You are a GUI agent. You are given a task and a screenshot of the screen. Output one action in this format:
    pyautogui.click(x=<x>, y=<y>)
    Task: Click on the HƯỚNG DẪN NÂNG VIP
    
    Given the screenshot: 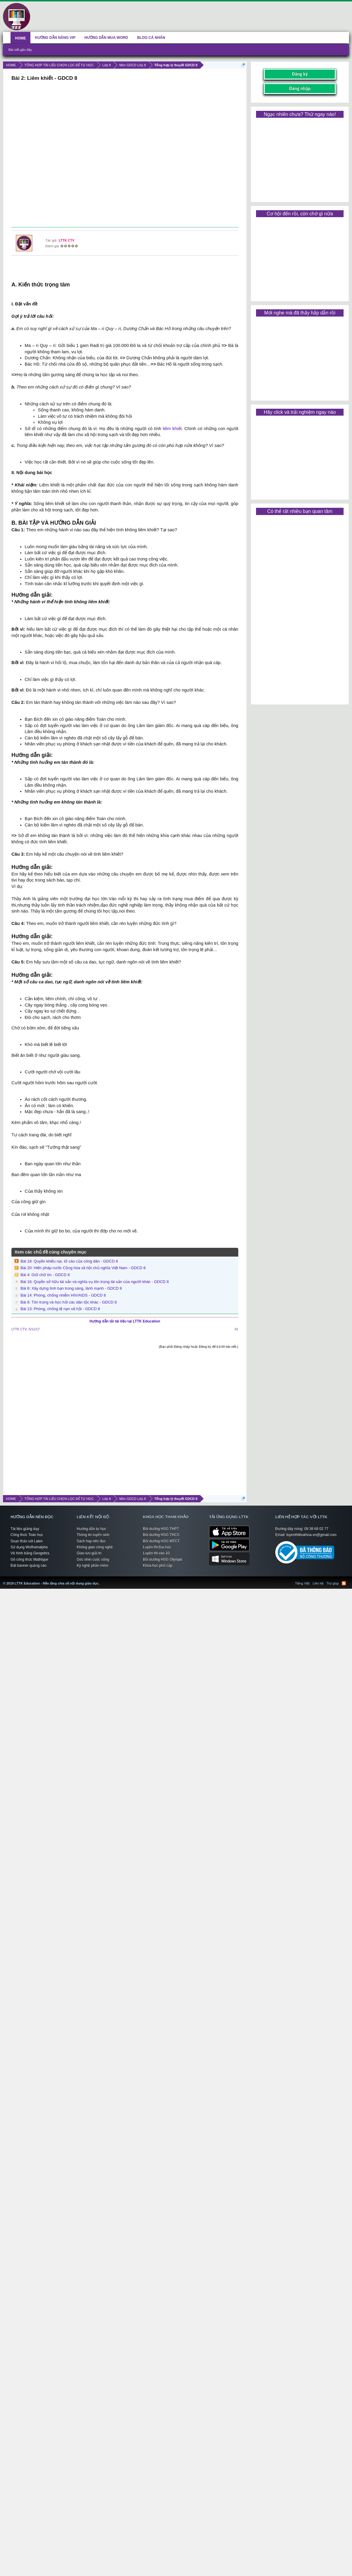 What is the action you would take?
    pyautogui.click(x=55, y=38)
    